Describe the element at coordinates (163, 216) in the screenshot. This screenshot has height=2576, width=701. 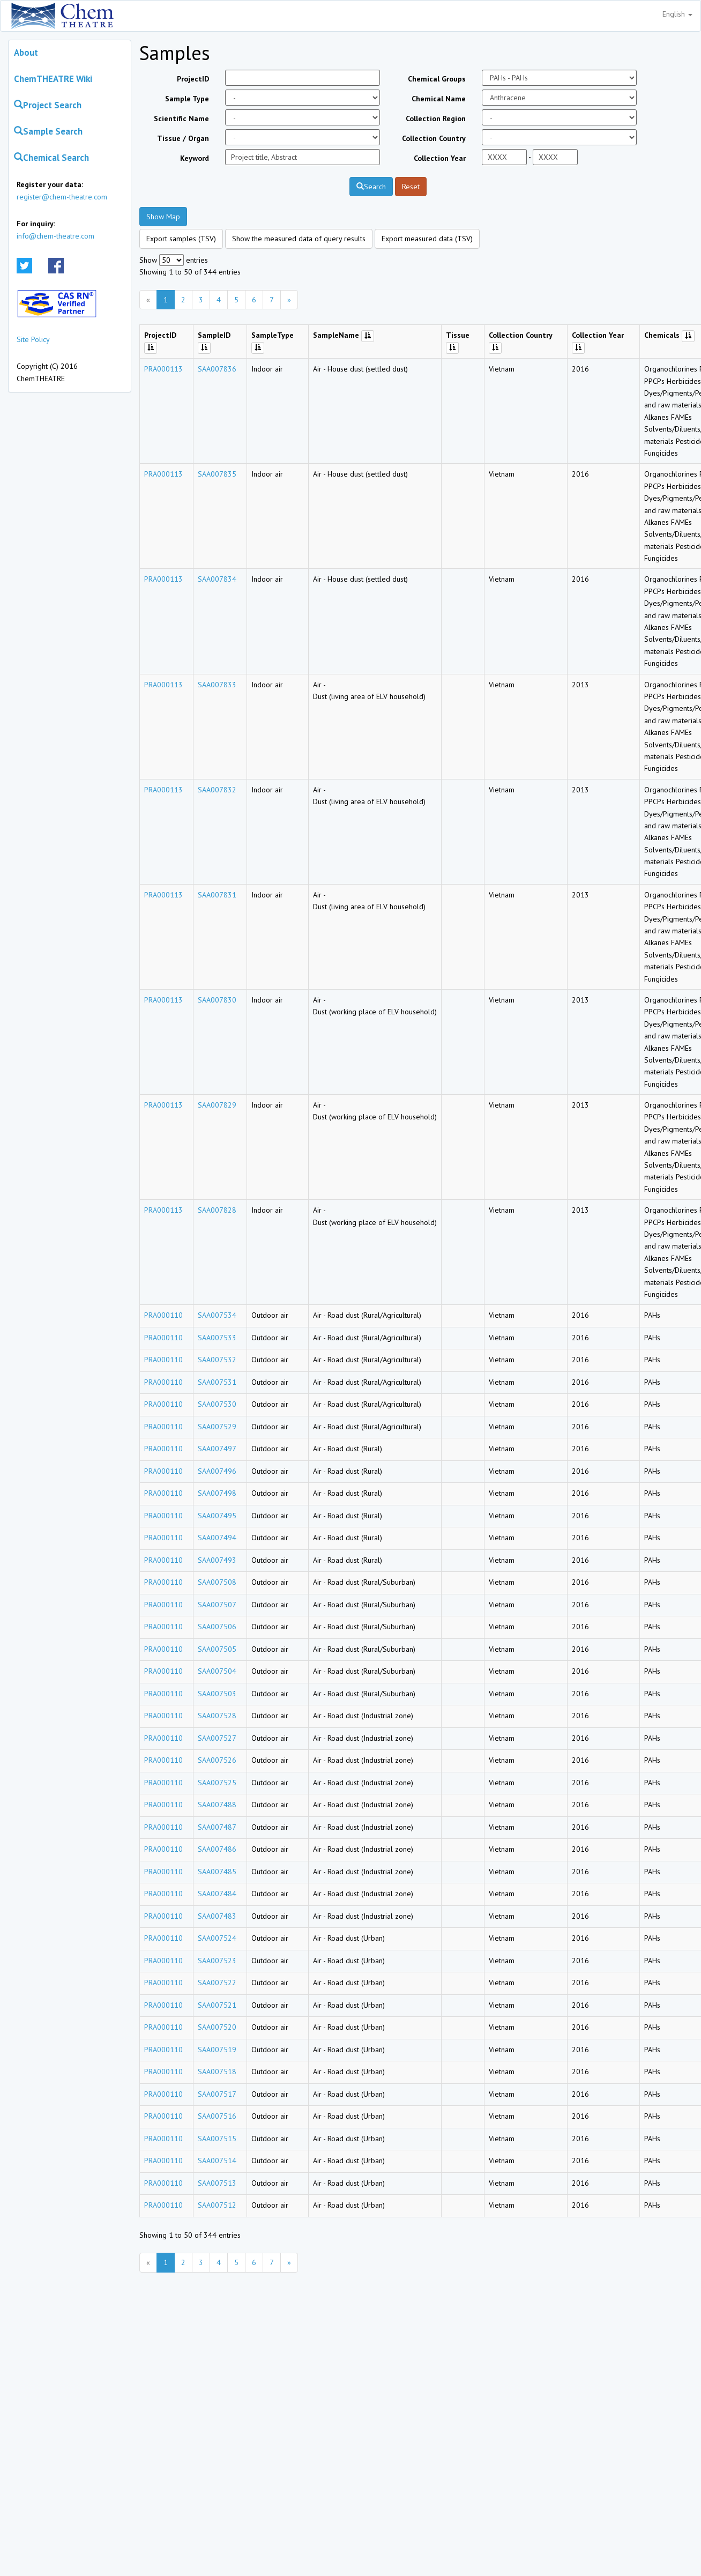
I see `Show Map` at that location.